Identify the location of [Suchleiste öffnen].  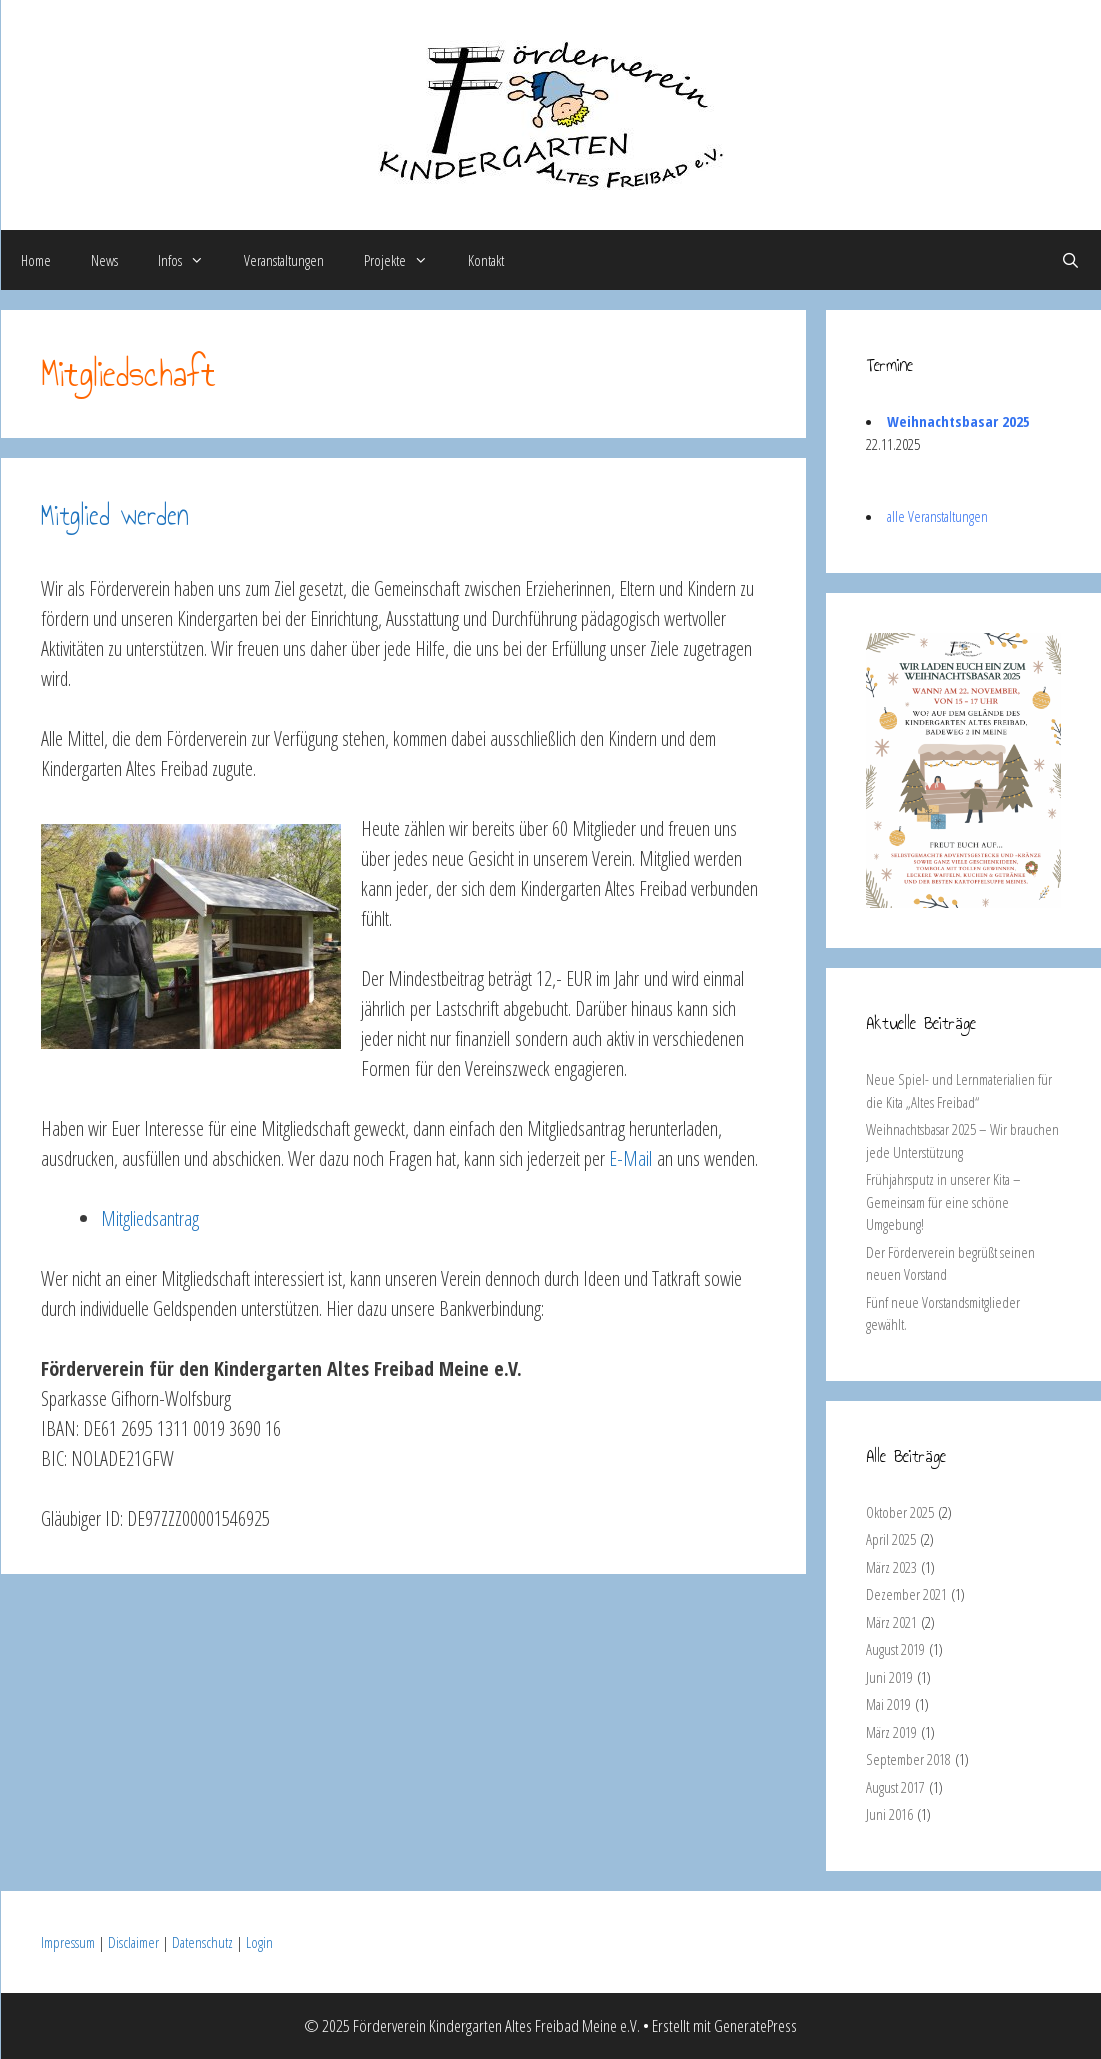
(1070, 260).